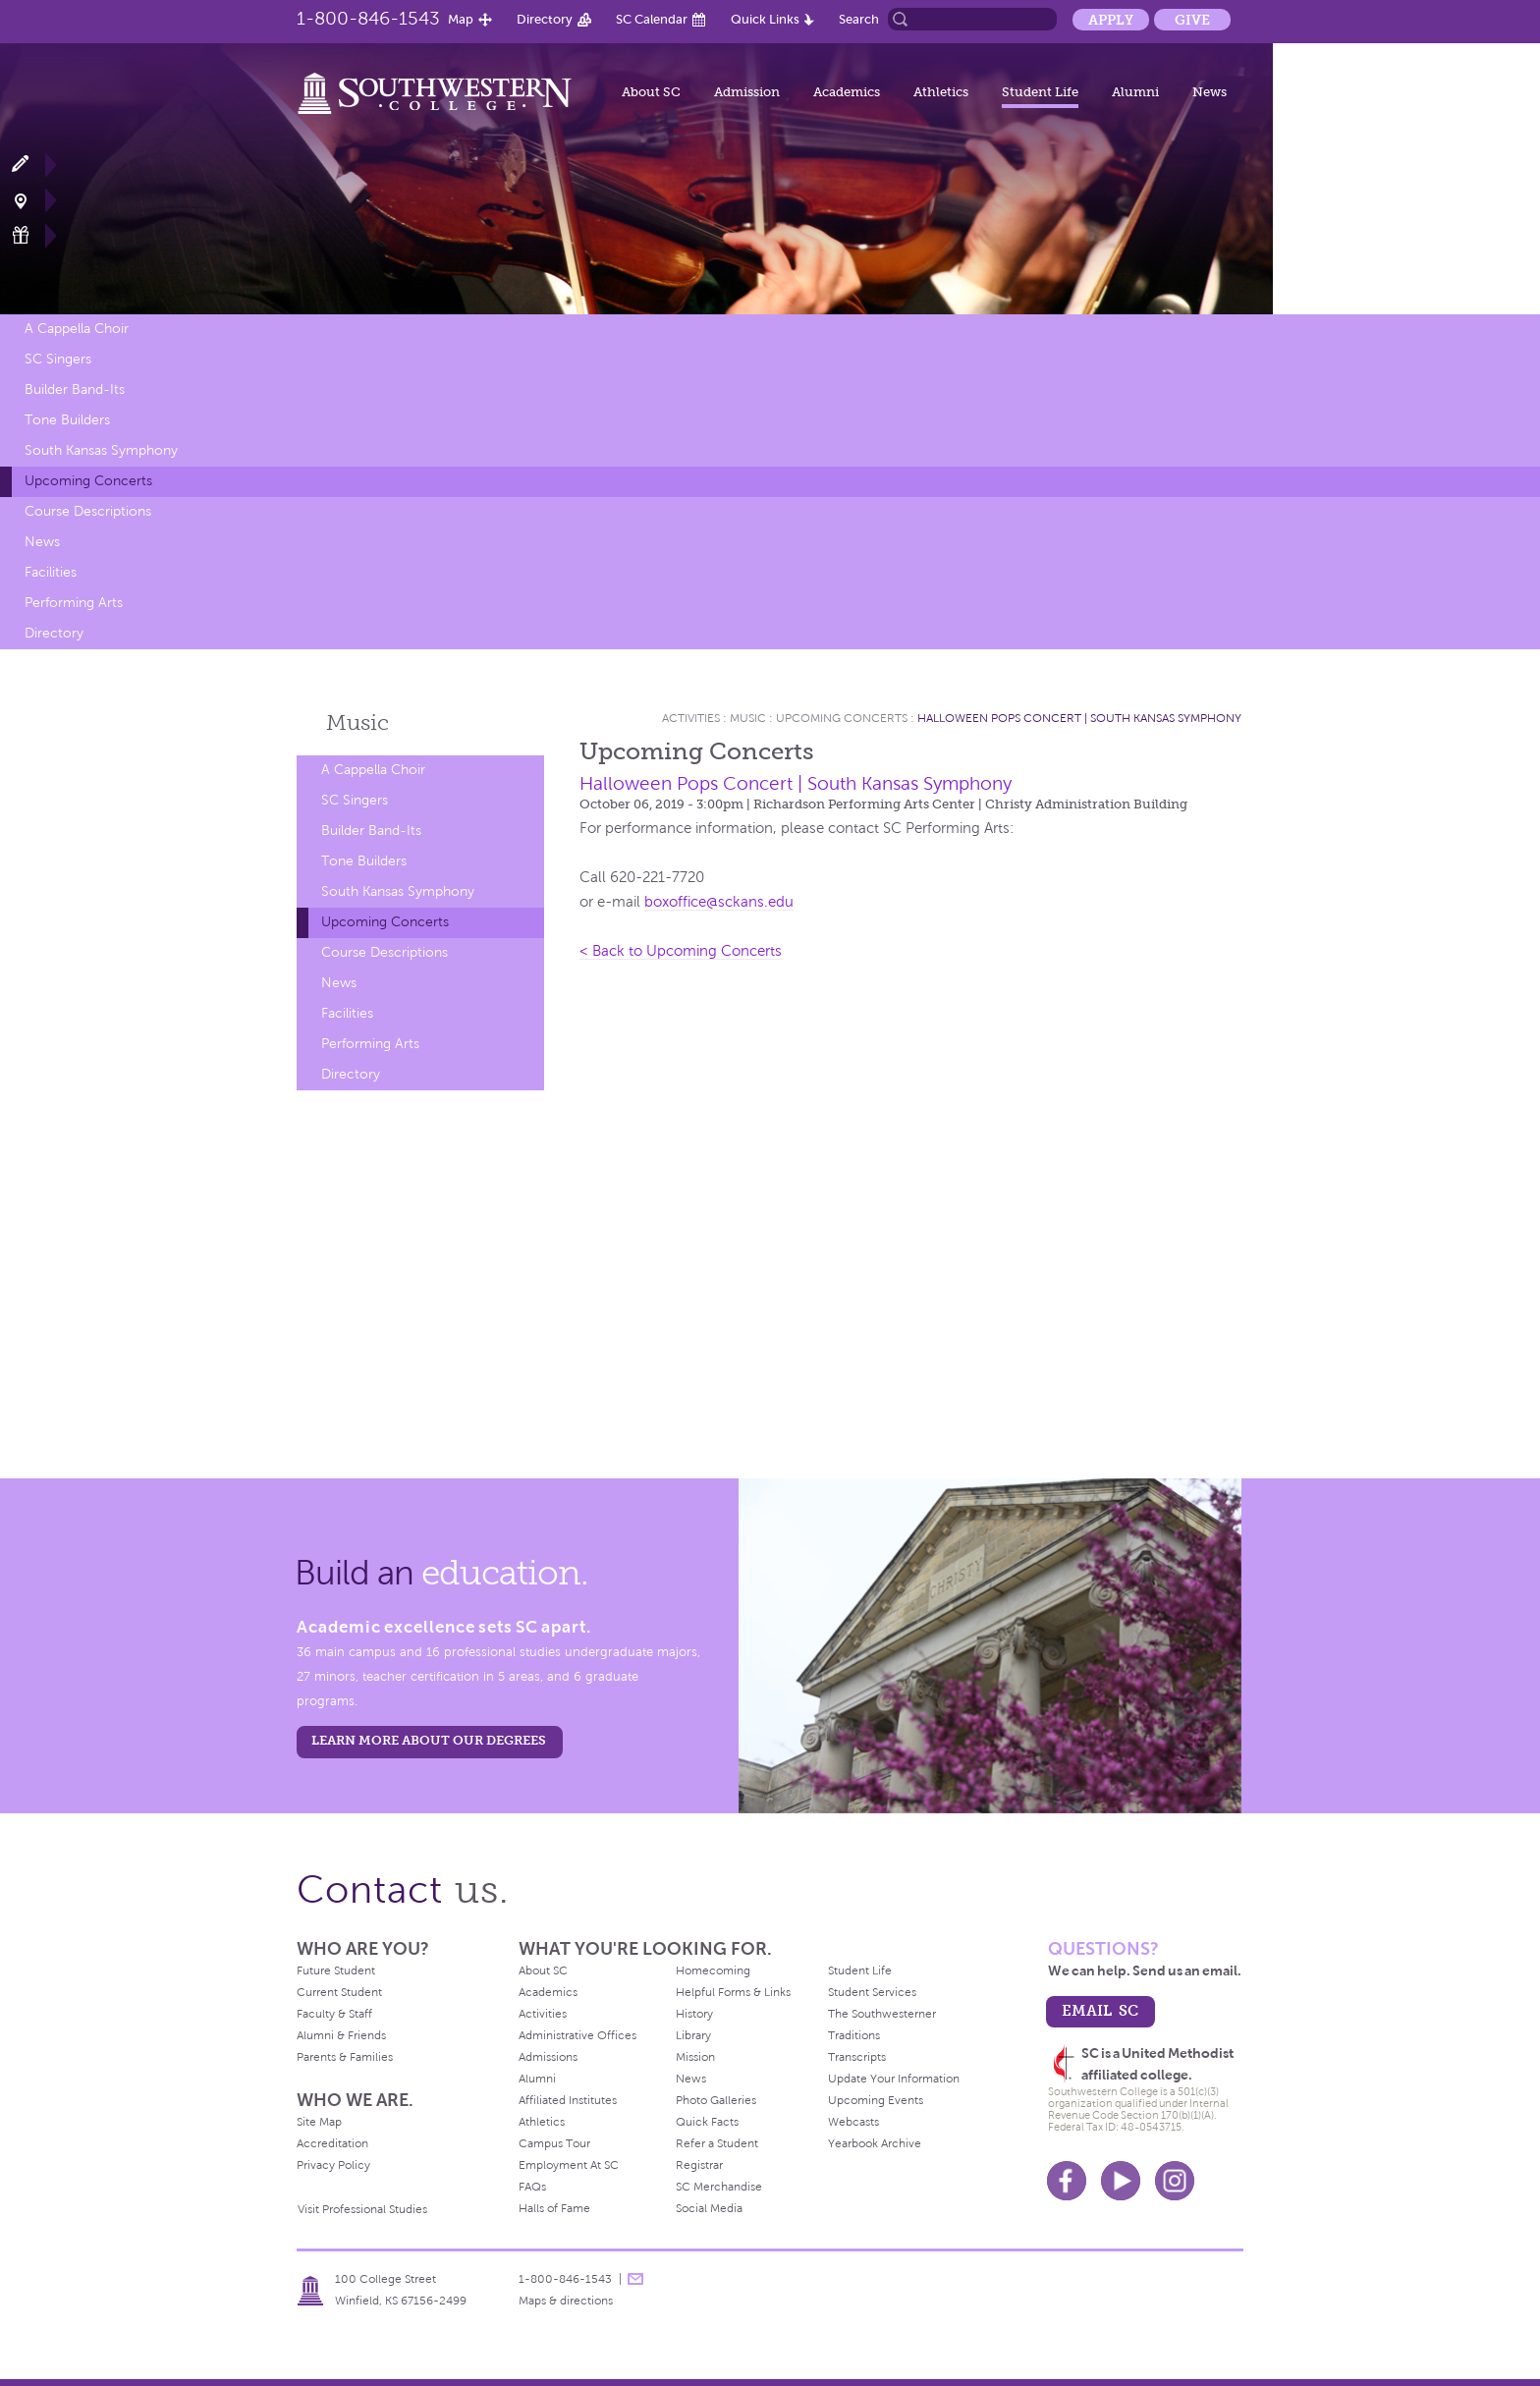  What do you see at coordinates (1209, 91) in the screenshot?
I see `News` at bounding box center [1209, 91].